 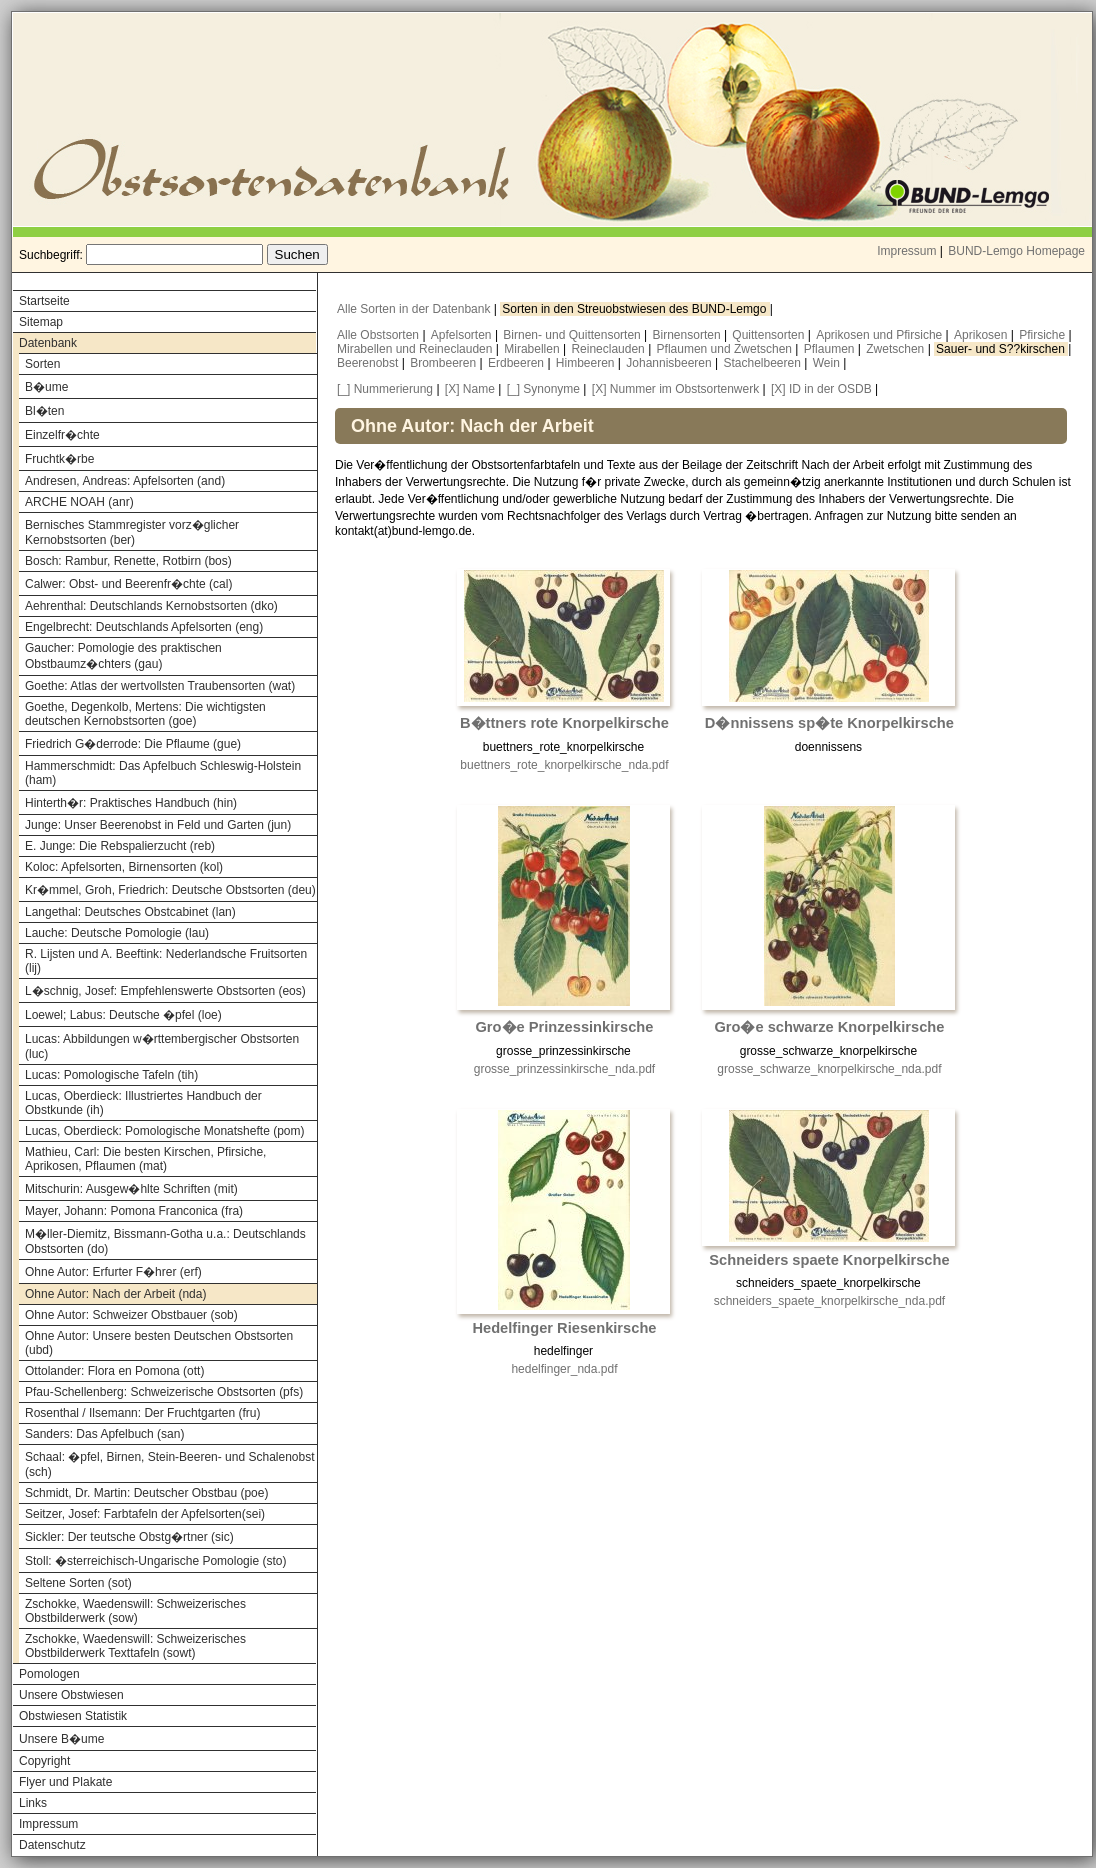 I want to click on Ohne Autor: Unsere besten Deutschen Obstsorten (ubd), so click(x=159, y=1343).